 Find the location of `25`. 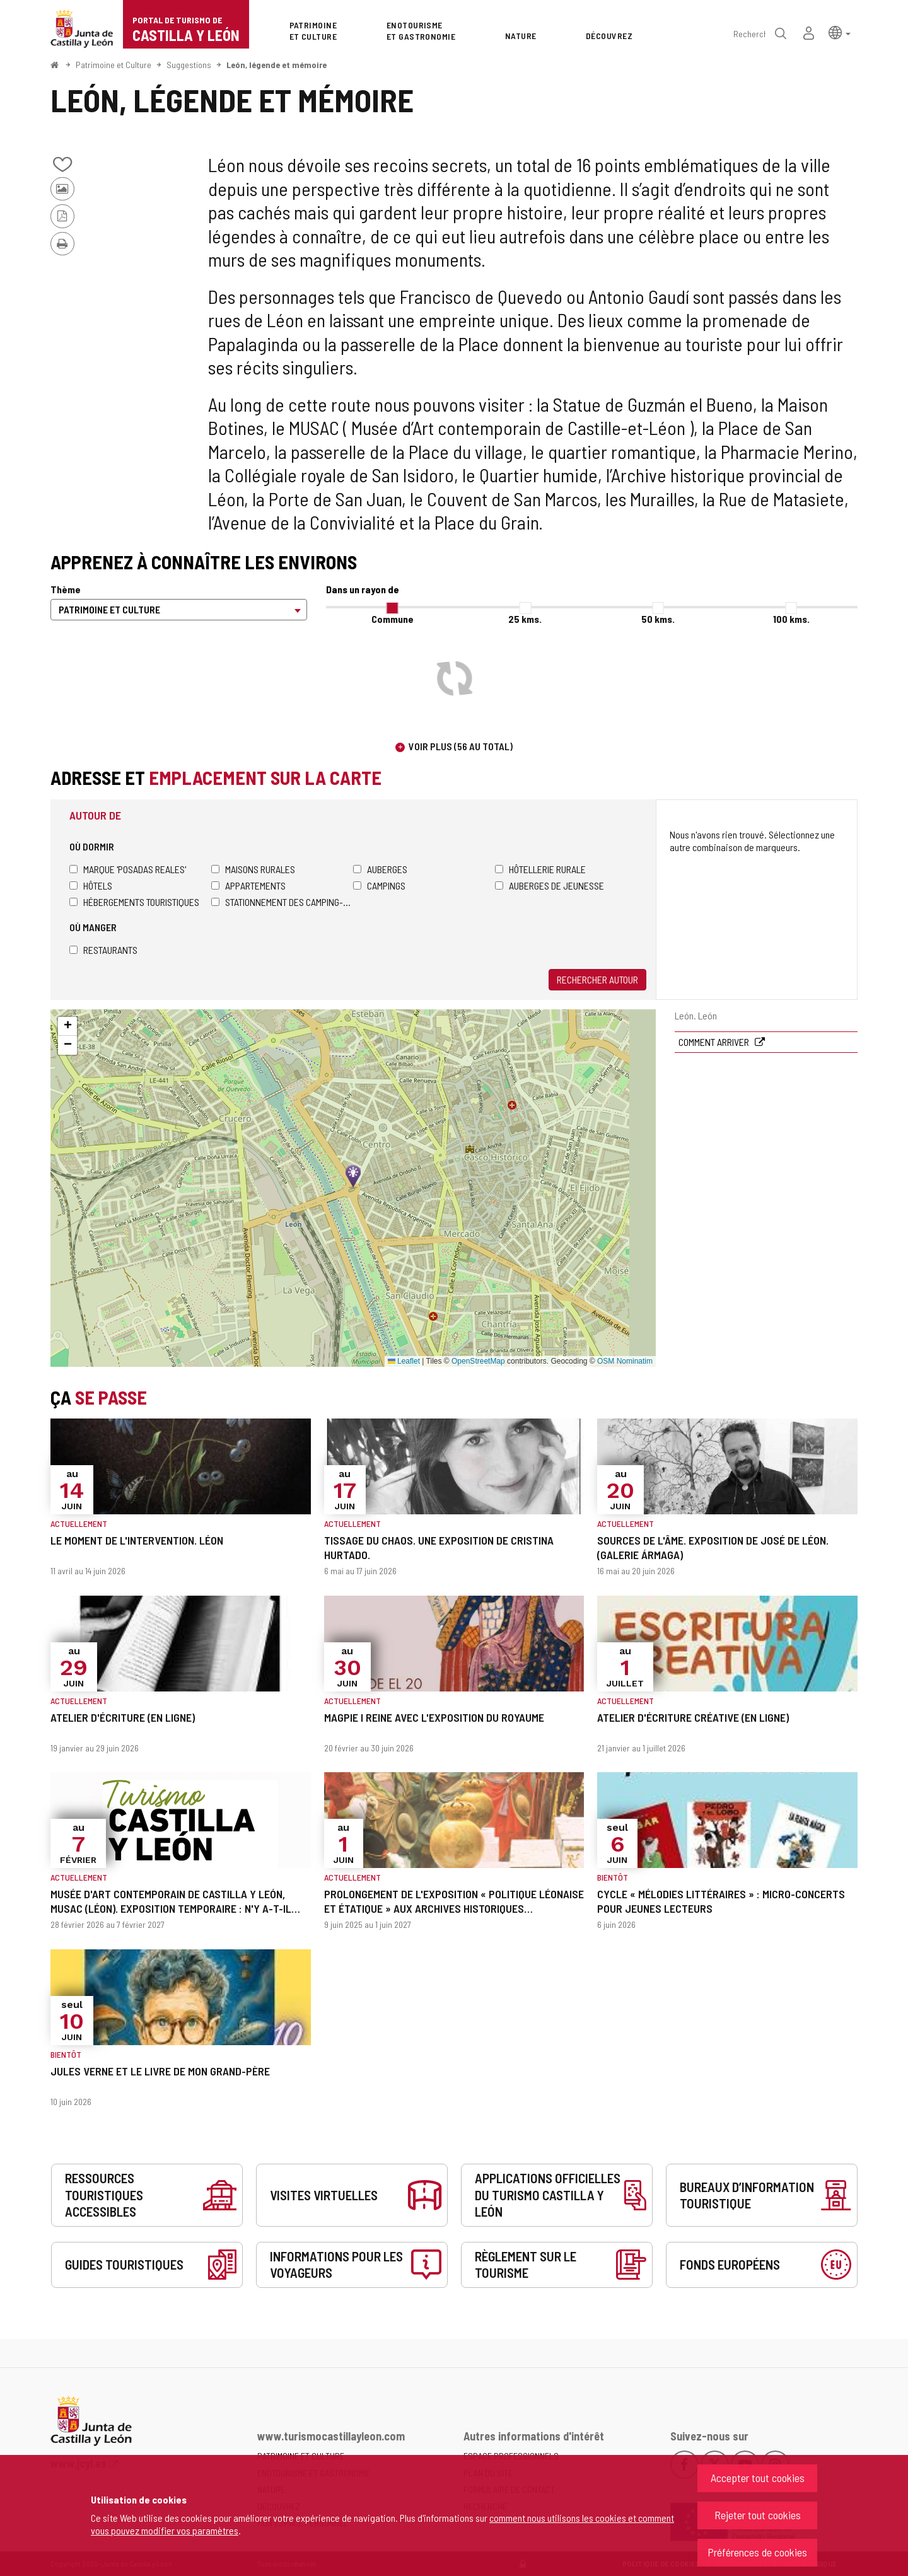

25 is located at coordinates (525, 619).